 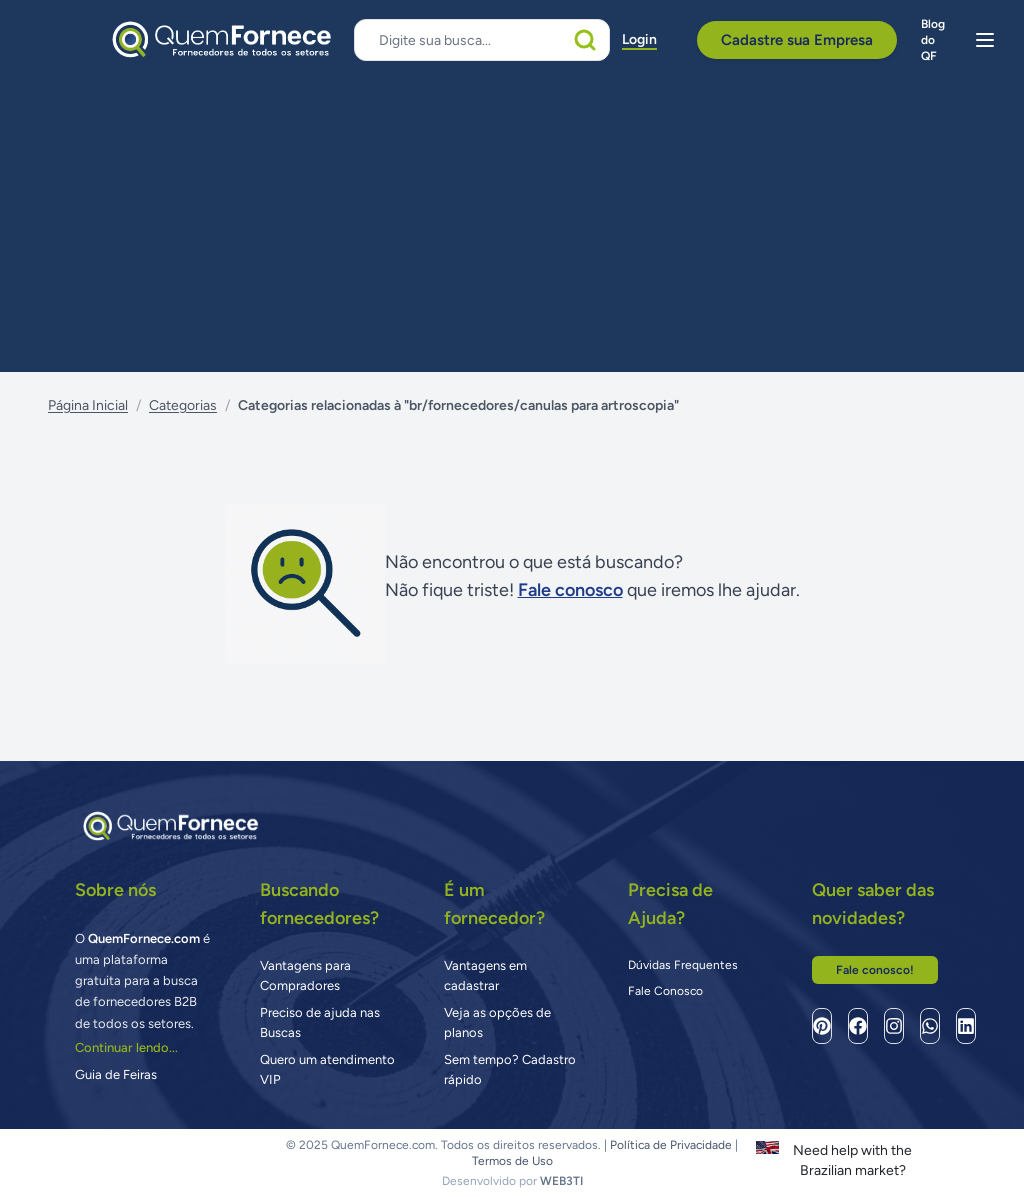 What do you see at coordinates (485, 975) in the screenshot?
I see `Vantagens em cadastrar` at bounding box center [485, 975].